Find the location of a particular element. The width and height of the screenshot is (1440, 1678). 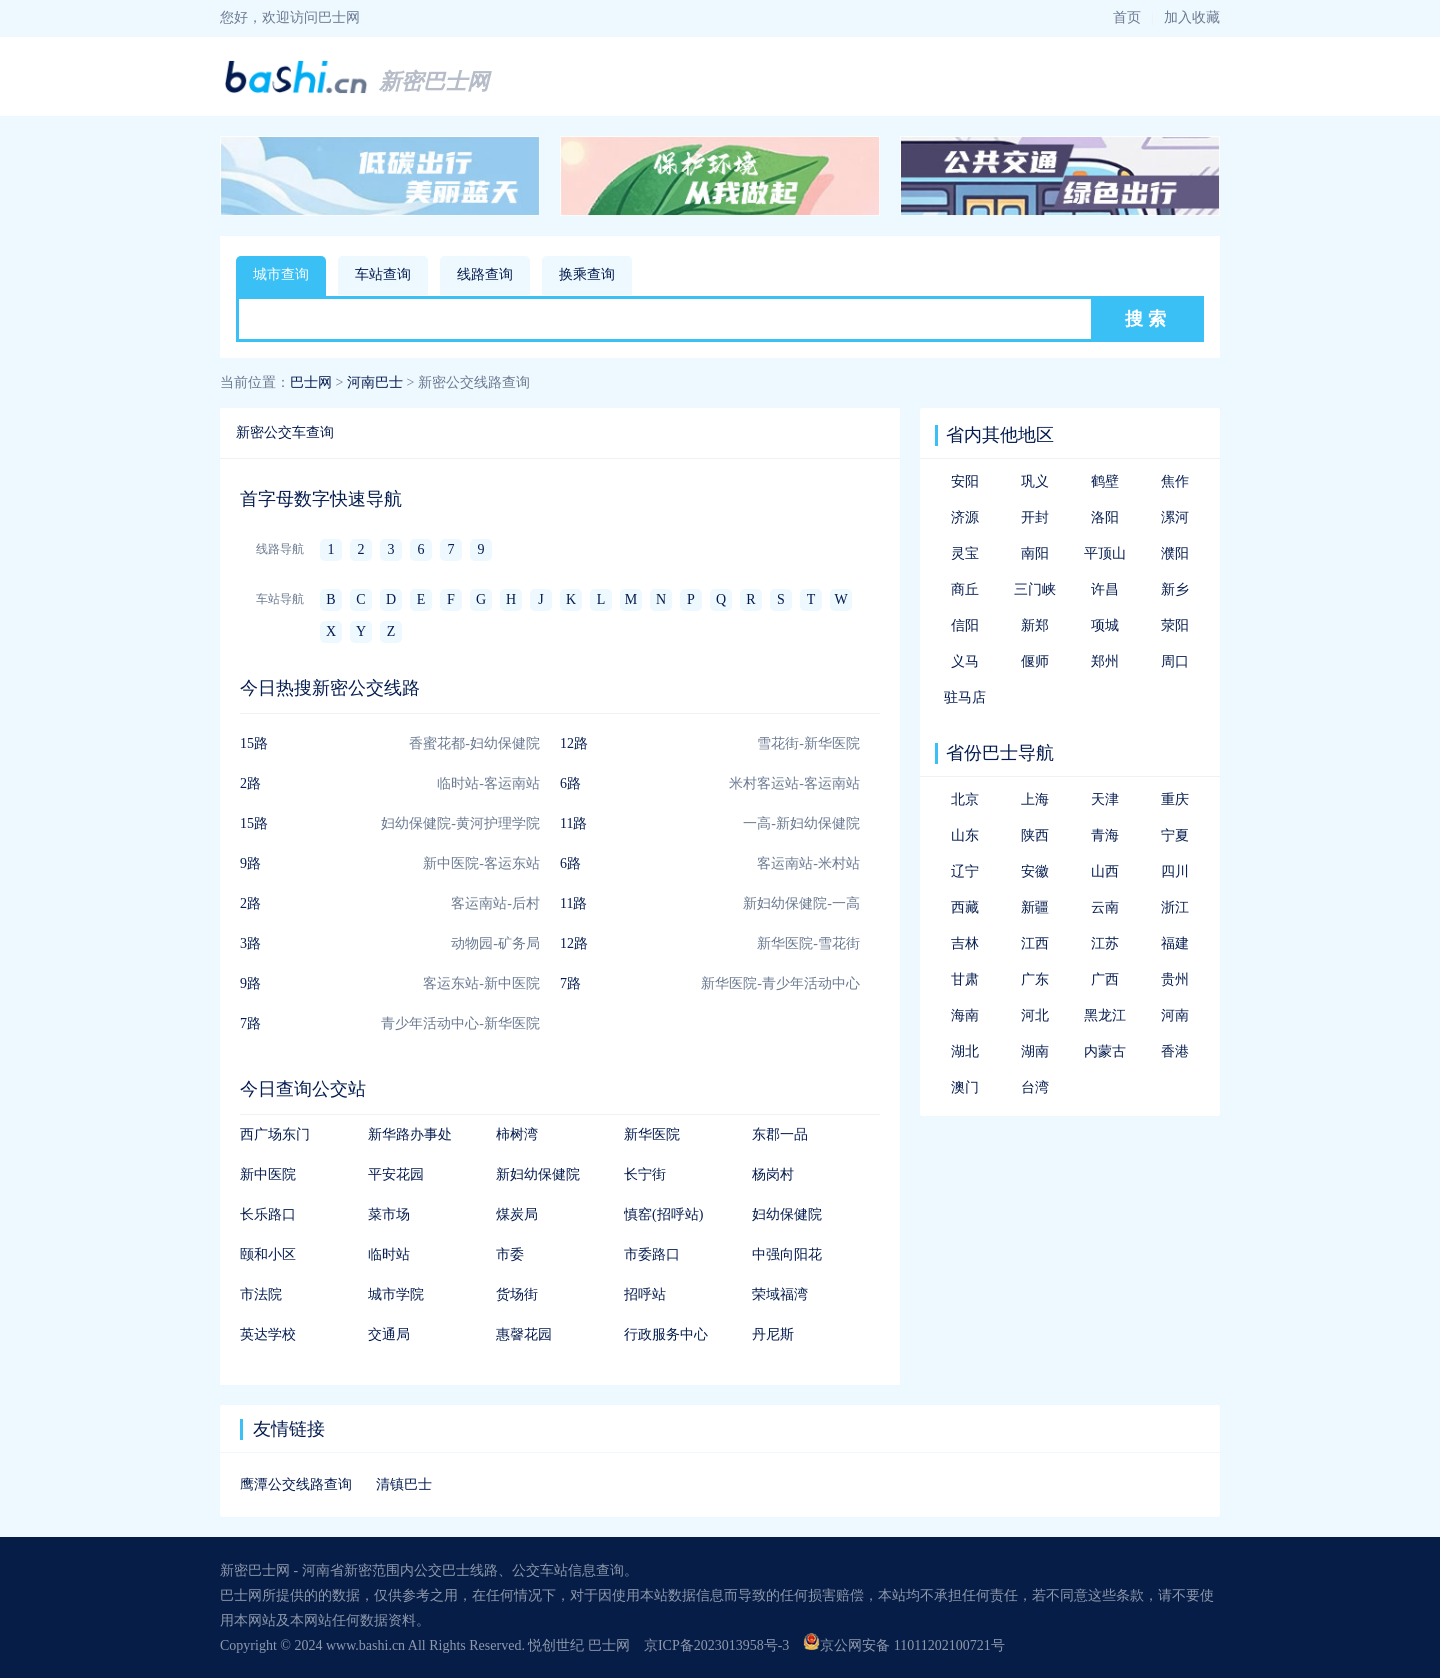

丹尼斯 is located at coordinates (773, 1334).